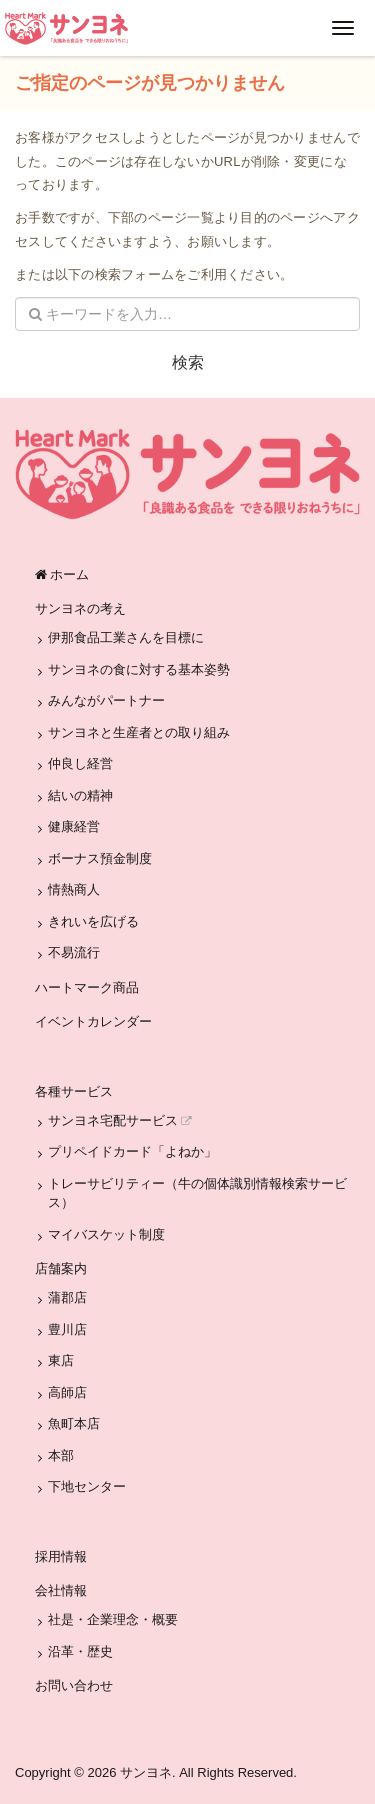 This screenshot has height=1804, width=375. I want to click on 仲良し経営, so click(80, 763).